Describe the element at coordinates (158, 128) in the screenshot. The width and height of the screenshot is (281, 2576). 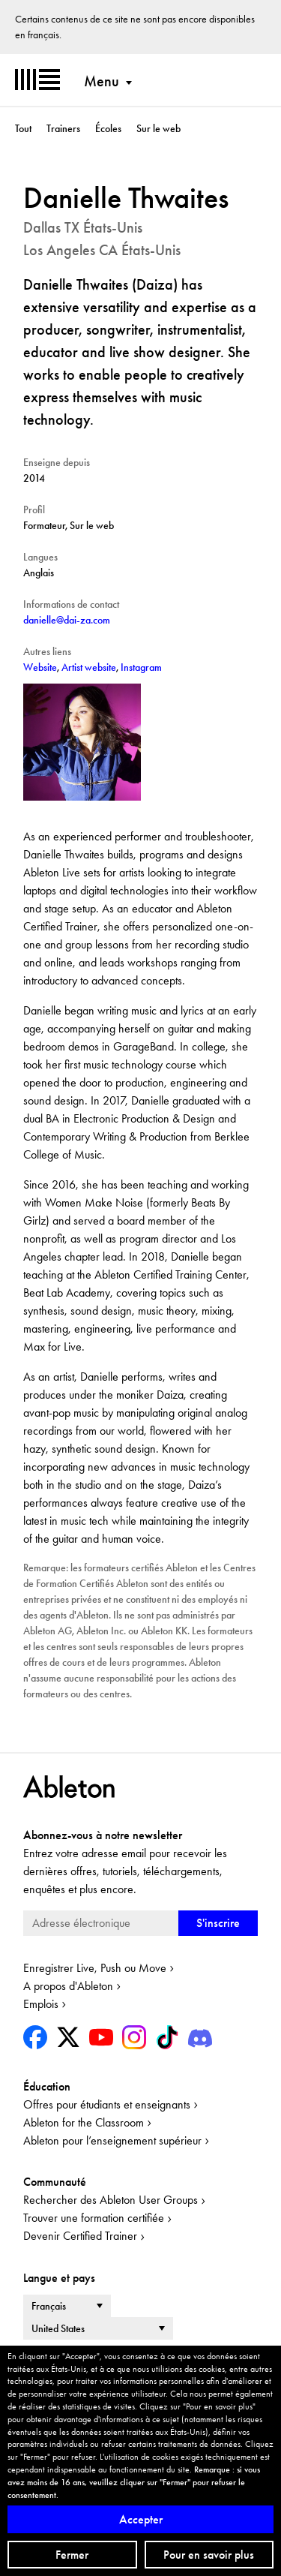
I see `Sur le web` at that location.